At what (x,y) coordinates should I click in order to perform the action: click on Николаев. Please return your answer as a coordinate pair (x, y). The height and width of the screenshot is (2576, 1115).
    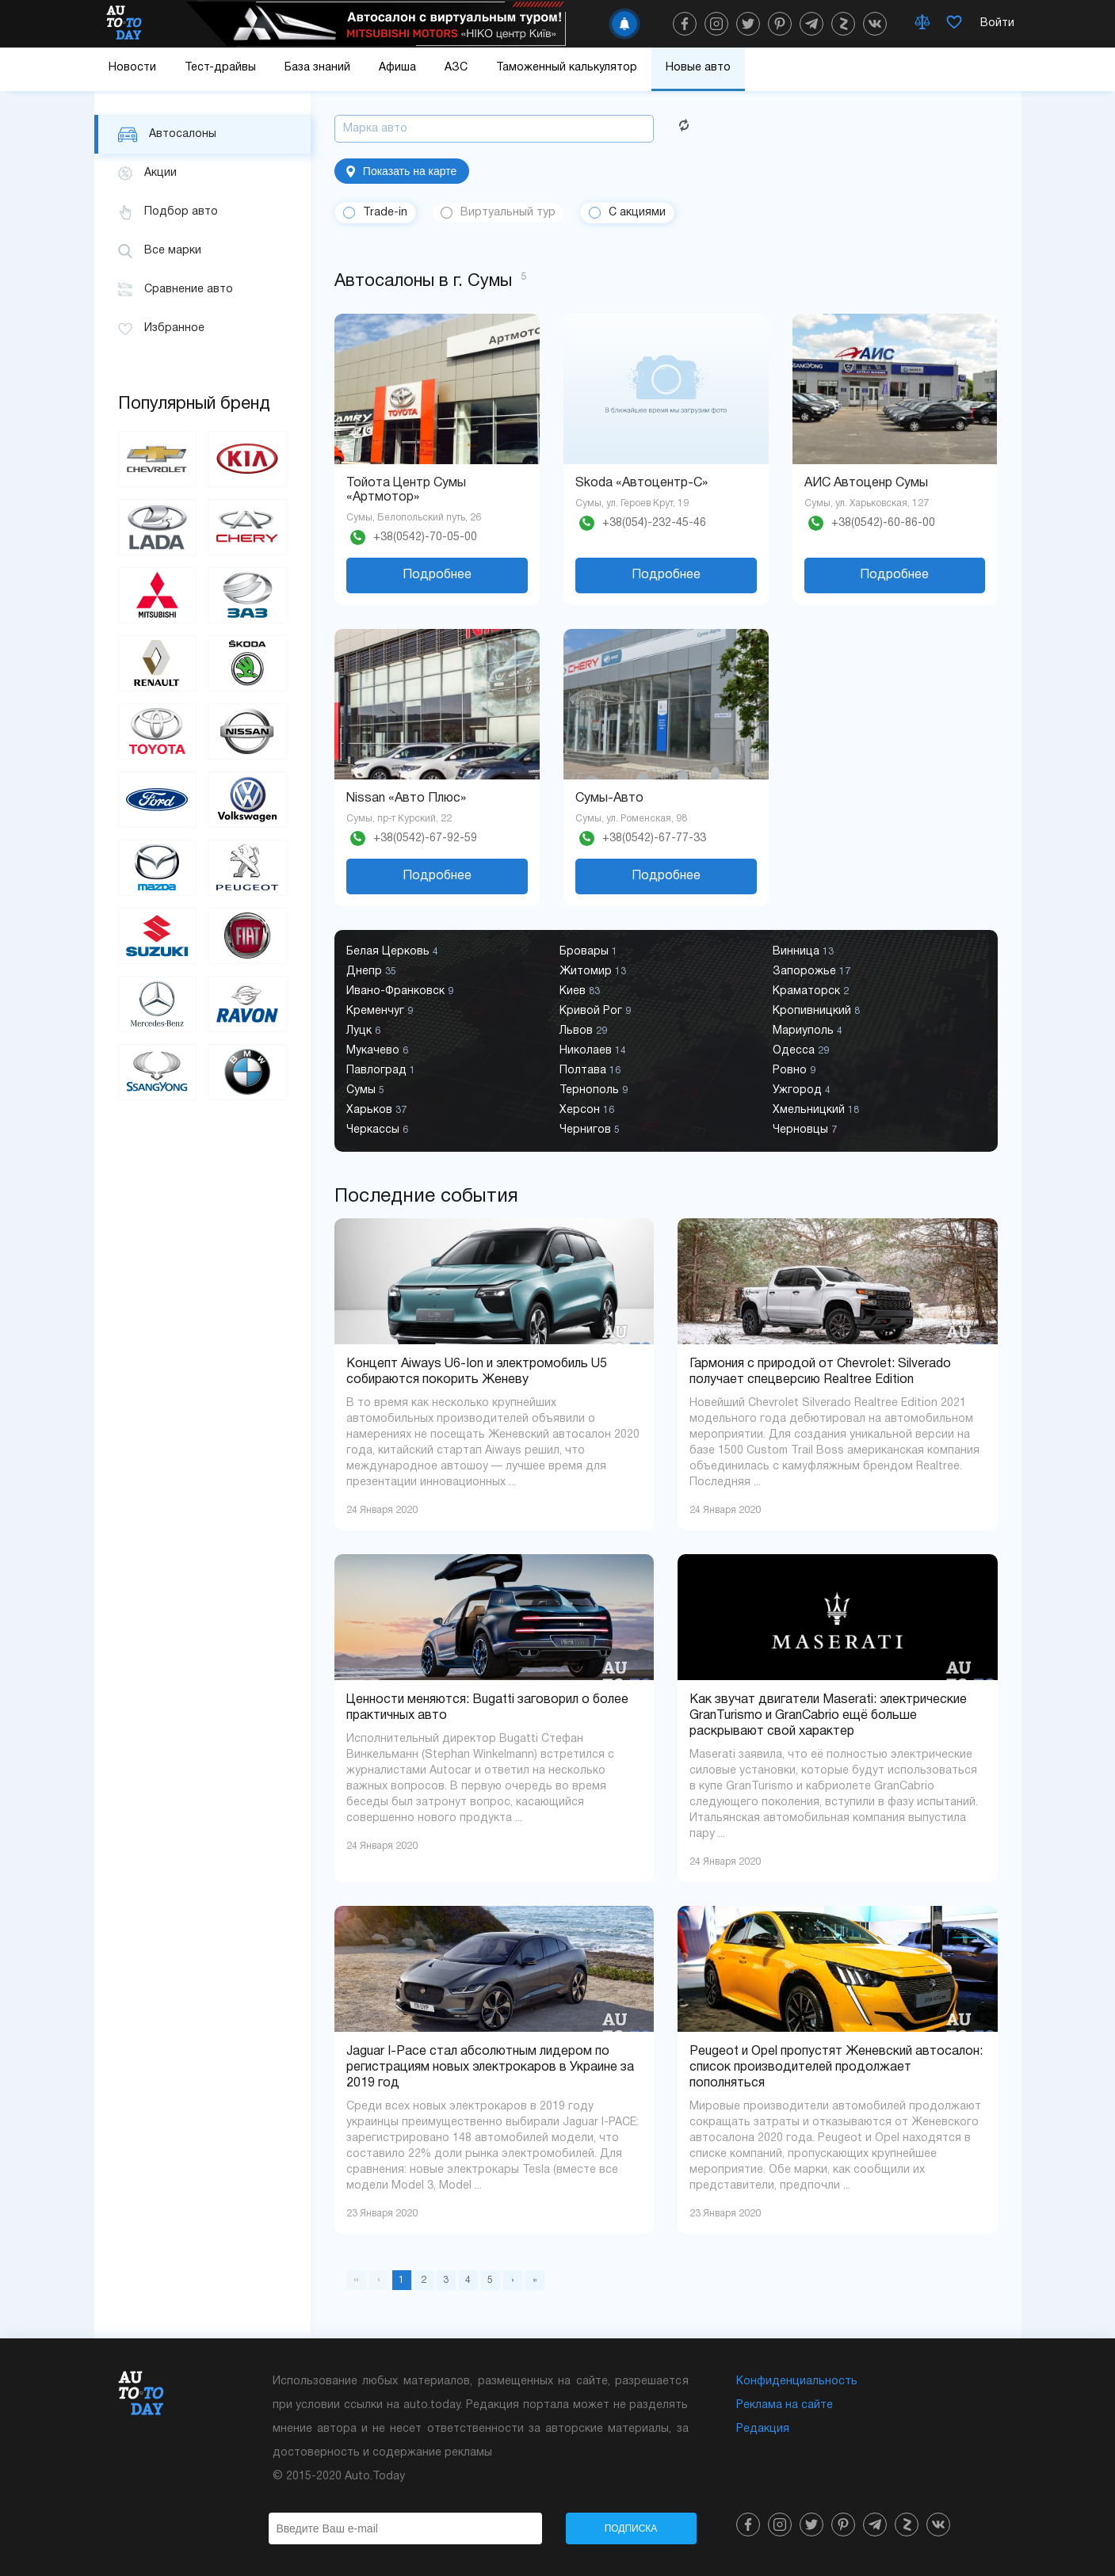
    Looking at the image, I should click on (592, 1051).